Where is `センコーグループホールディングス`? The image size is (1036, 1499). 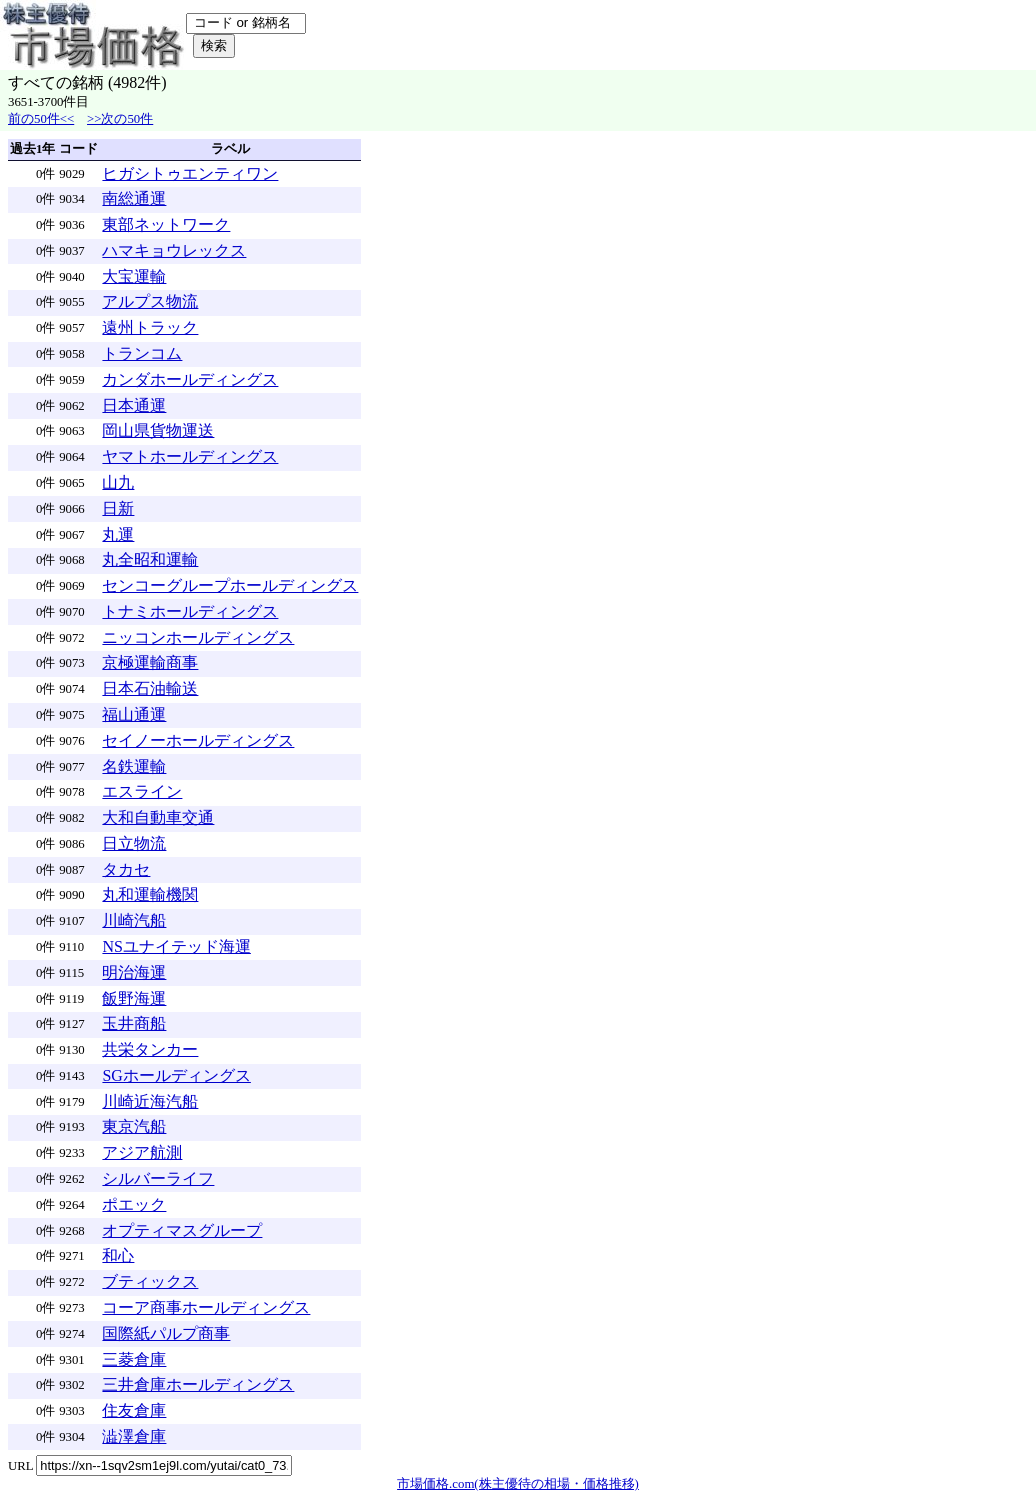
センコーグループホールディングス is located at coordinates (230, 585).